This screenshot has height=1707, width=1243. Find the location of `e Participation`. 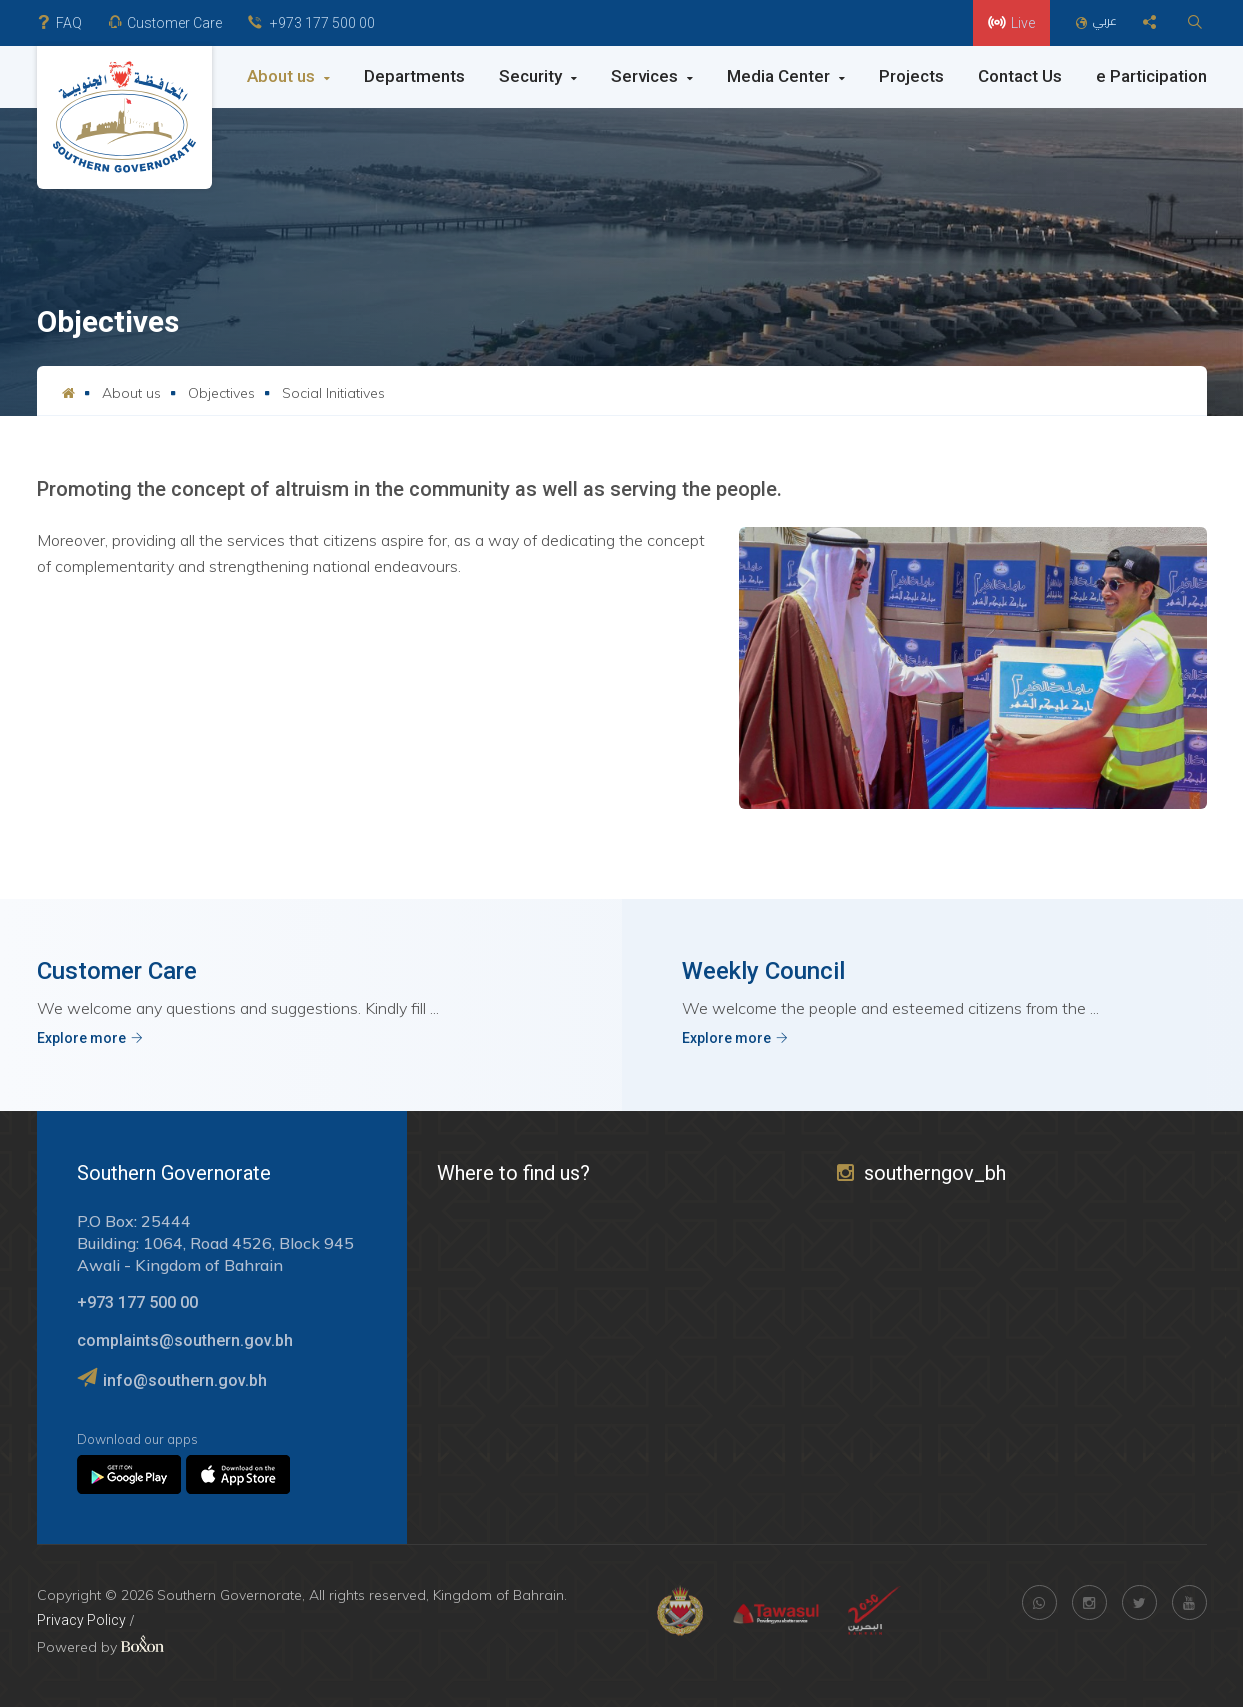

e Participation is located at coordinates (1151, 76).